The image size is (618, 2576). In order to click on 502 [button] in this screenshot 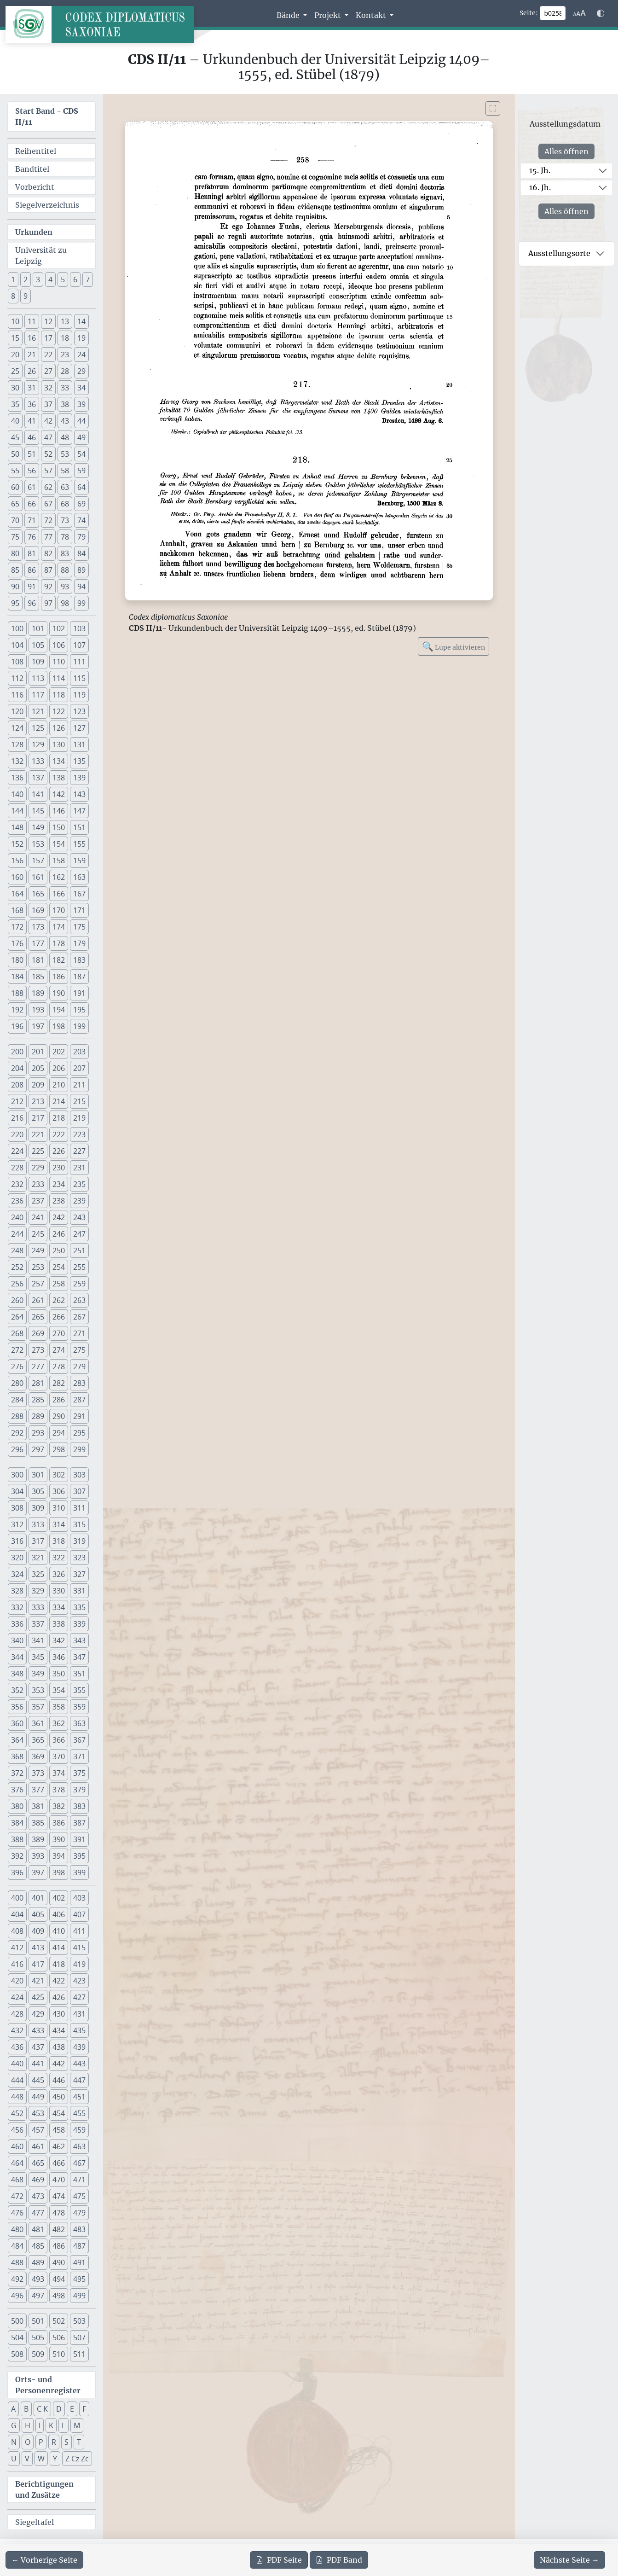, I will do `click(58, 2321)`.